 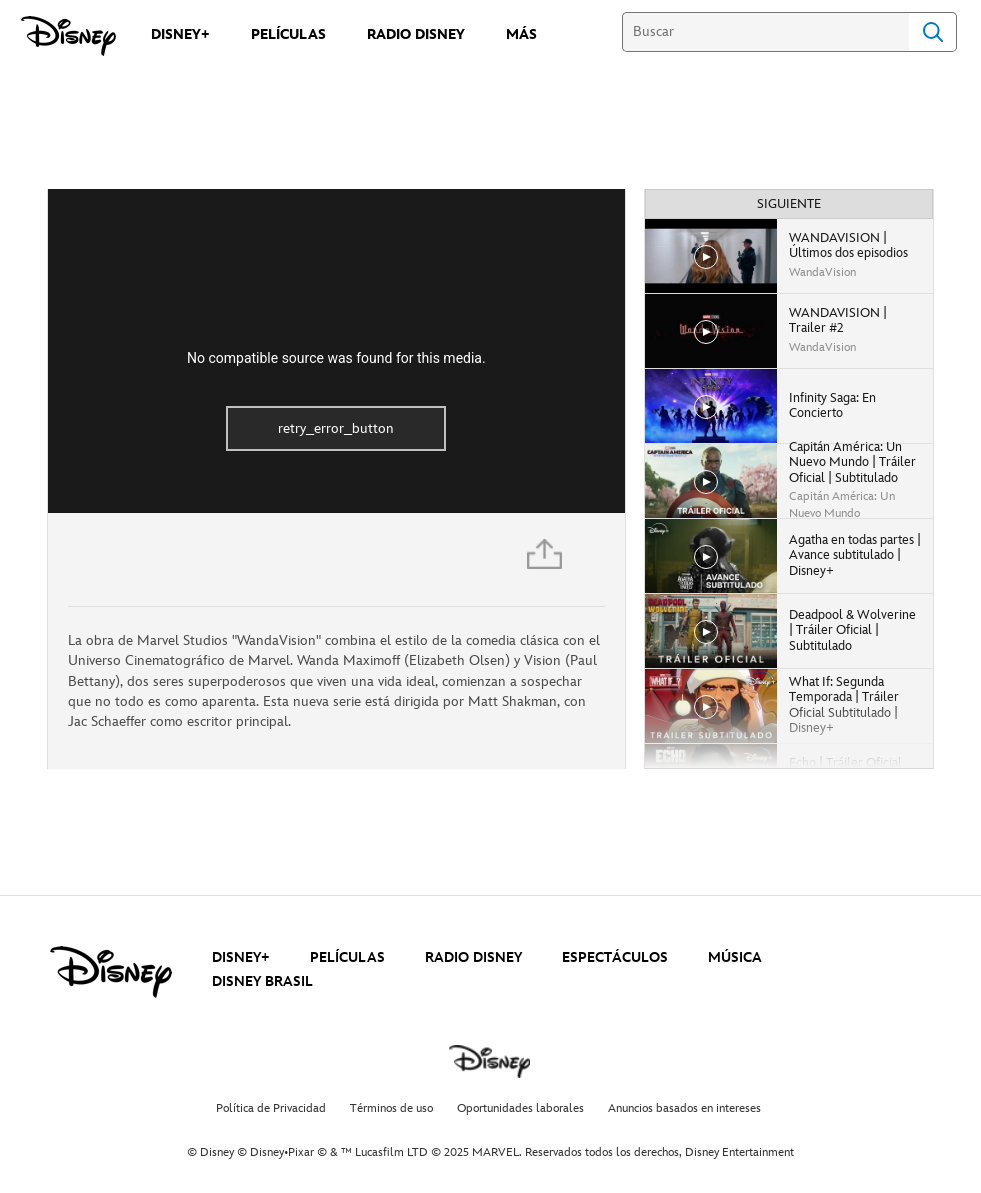 I want to click on RADIO DISNEY, so click(x=473, y=957).